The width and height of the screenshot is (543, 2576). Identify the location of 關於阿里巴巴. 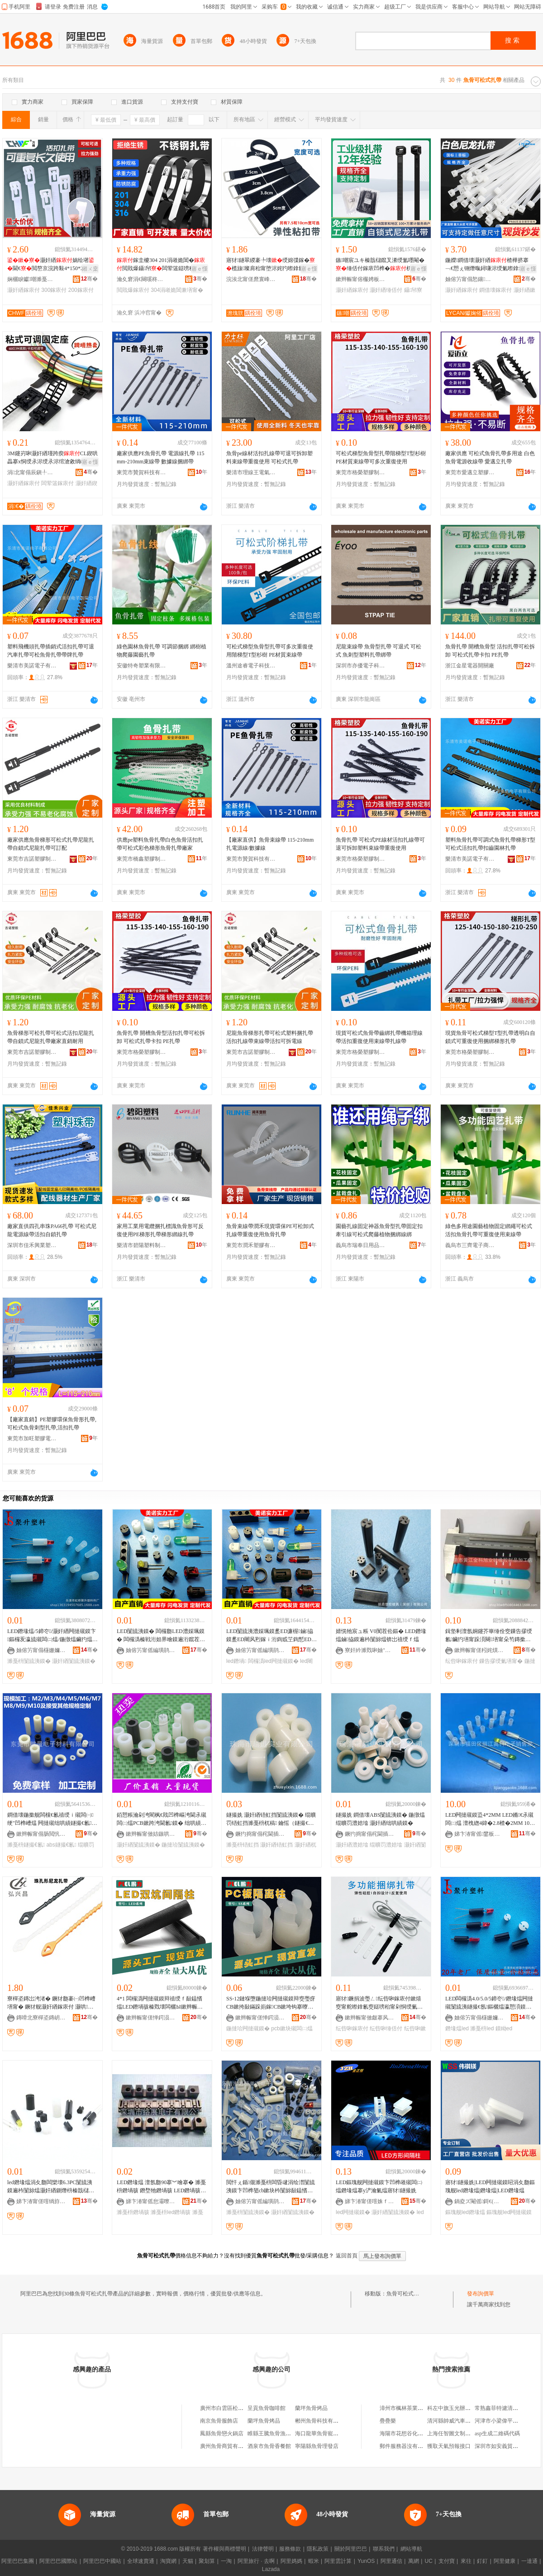
(350, 2549).